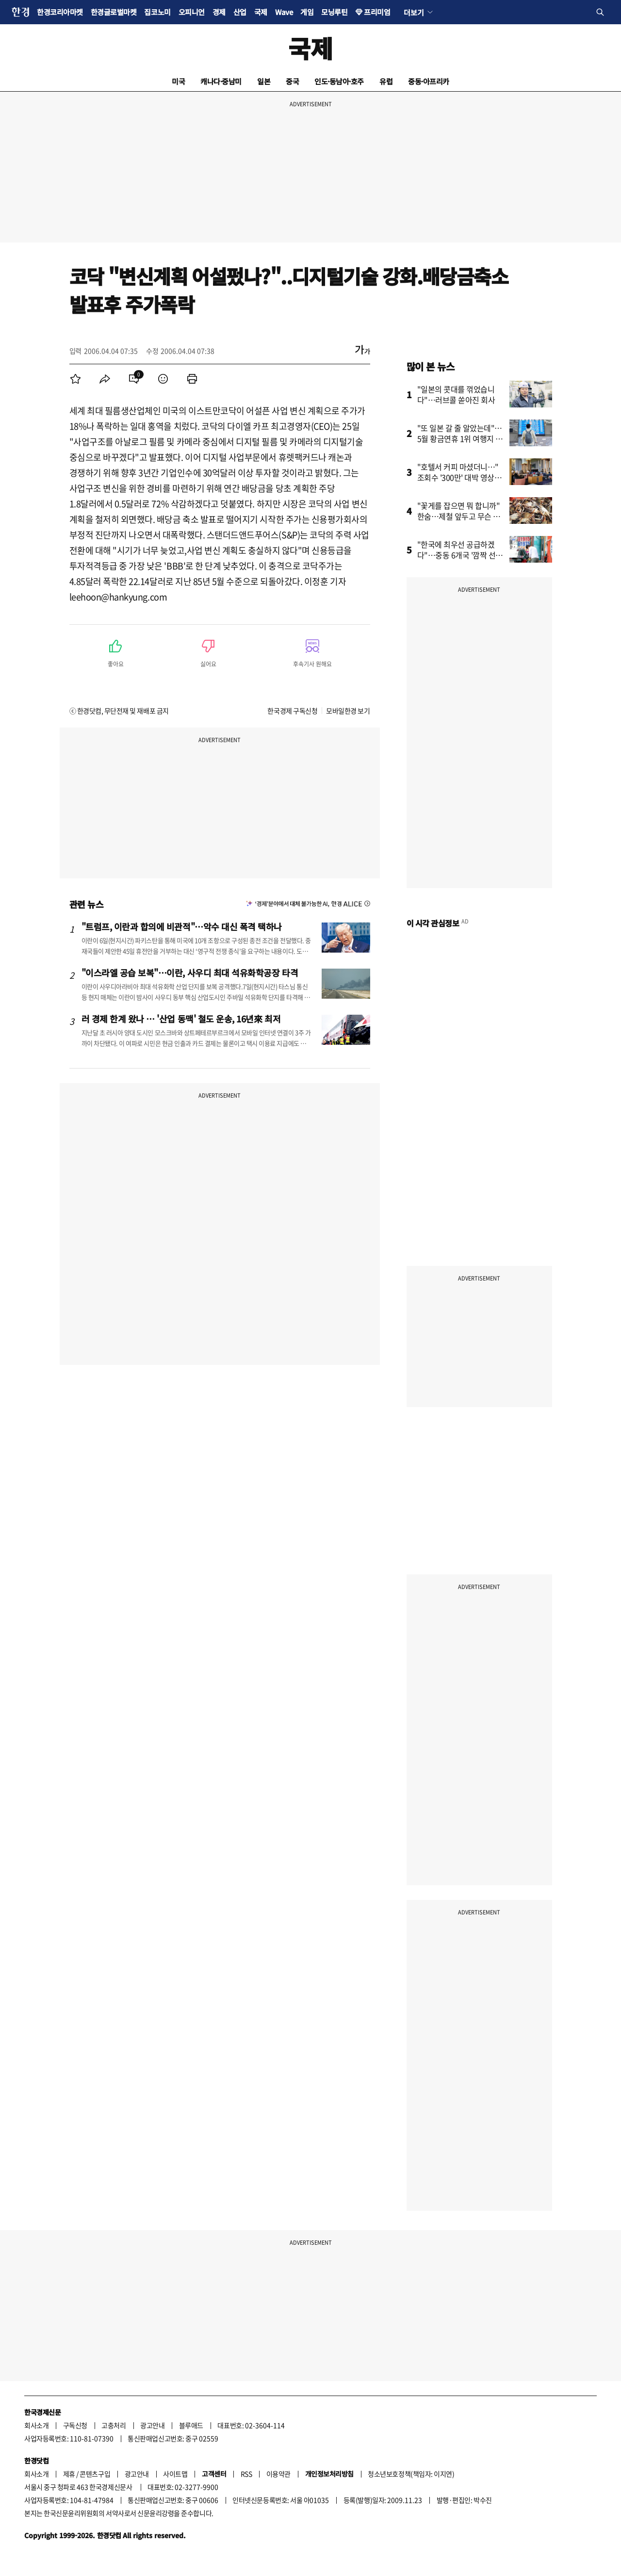  I want to click on 게임, so click(306, 12).